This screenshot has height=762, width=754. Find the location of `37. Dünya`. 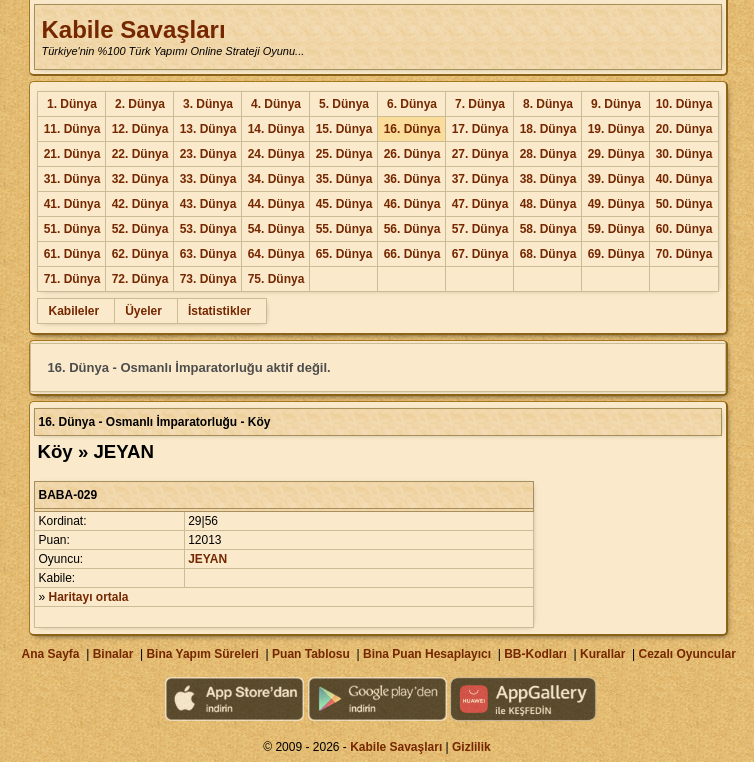

37. Dünya is located at coordinates (480, 179).